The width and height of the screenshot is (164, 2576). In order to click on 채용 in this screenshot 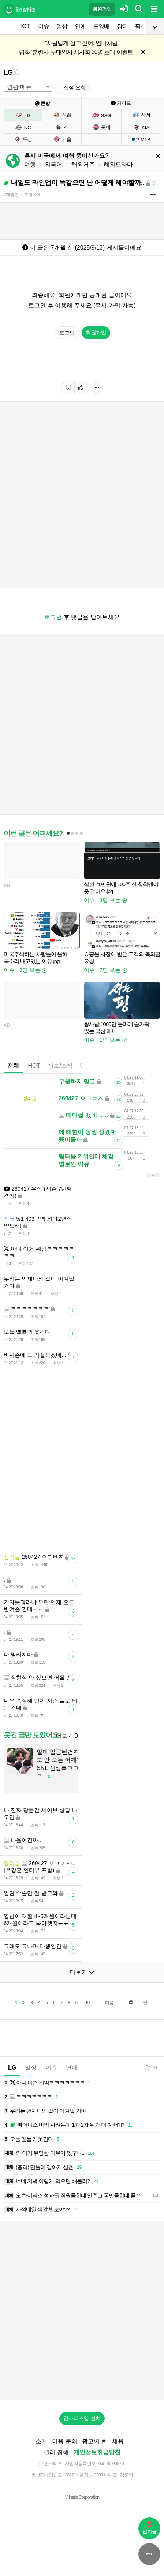, I will do `click(118, 2441)`.